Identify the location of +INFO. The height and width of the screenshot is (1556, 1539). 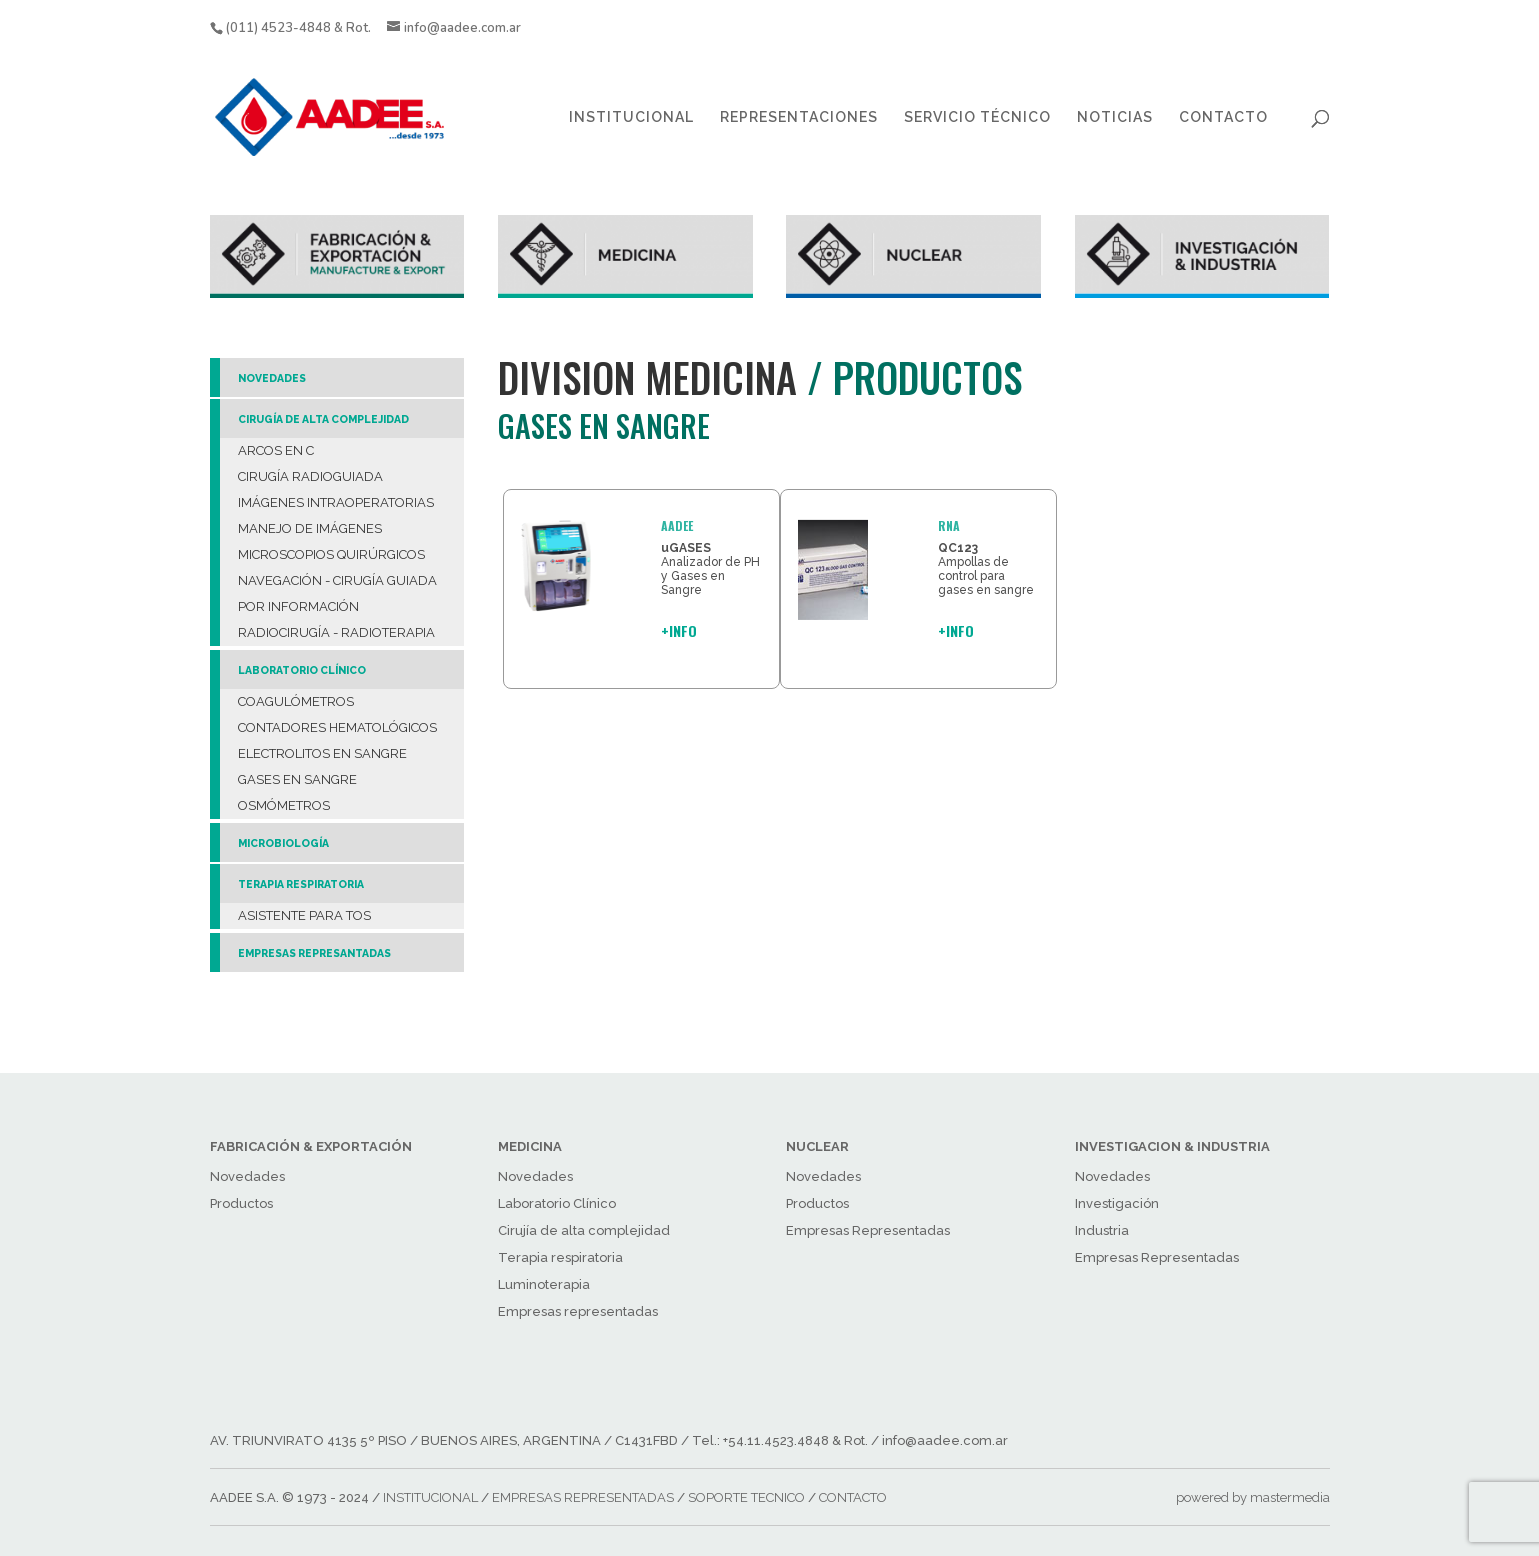
(679, 630).